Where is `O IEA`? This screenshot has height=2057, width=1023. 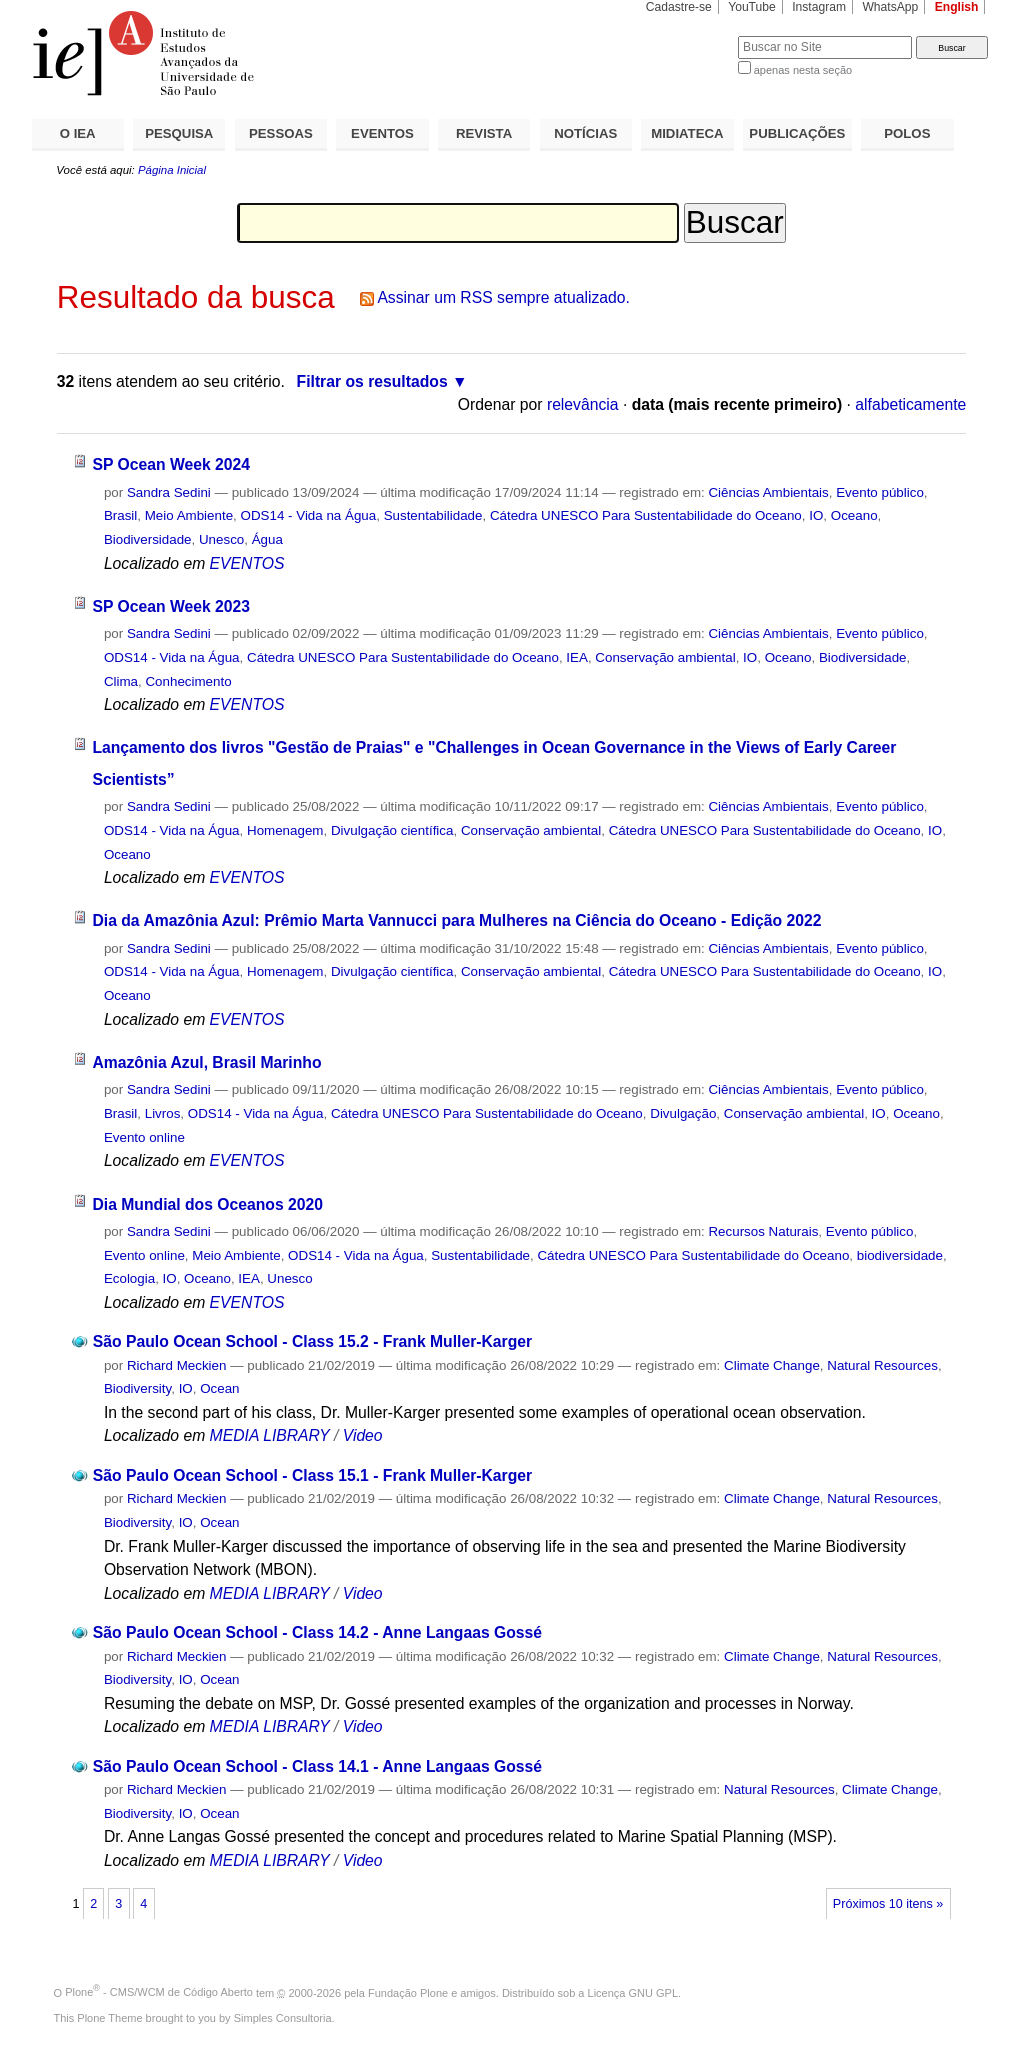 O IEA is located at coordinates (78, 133).